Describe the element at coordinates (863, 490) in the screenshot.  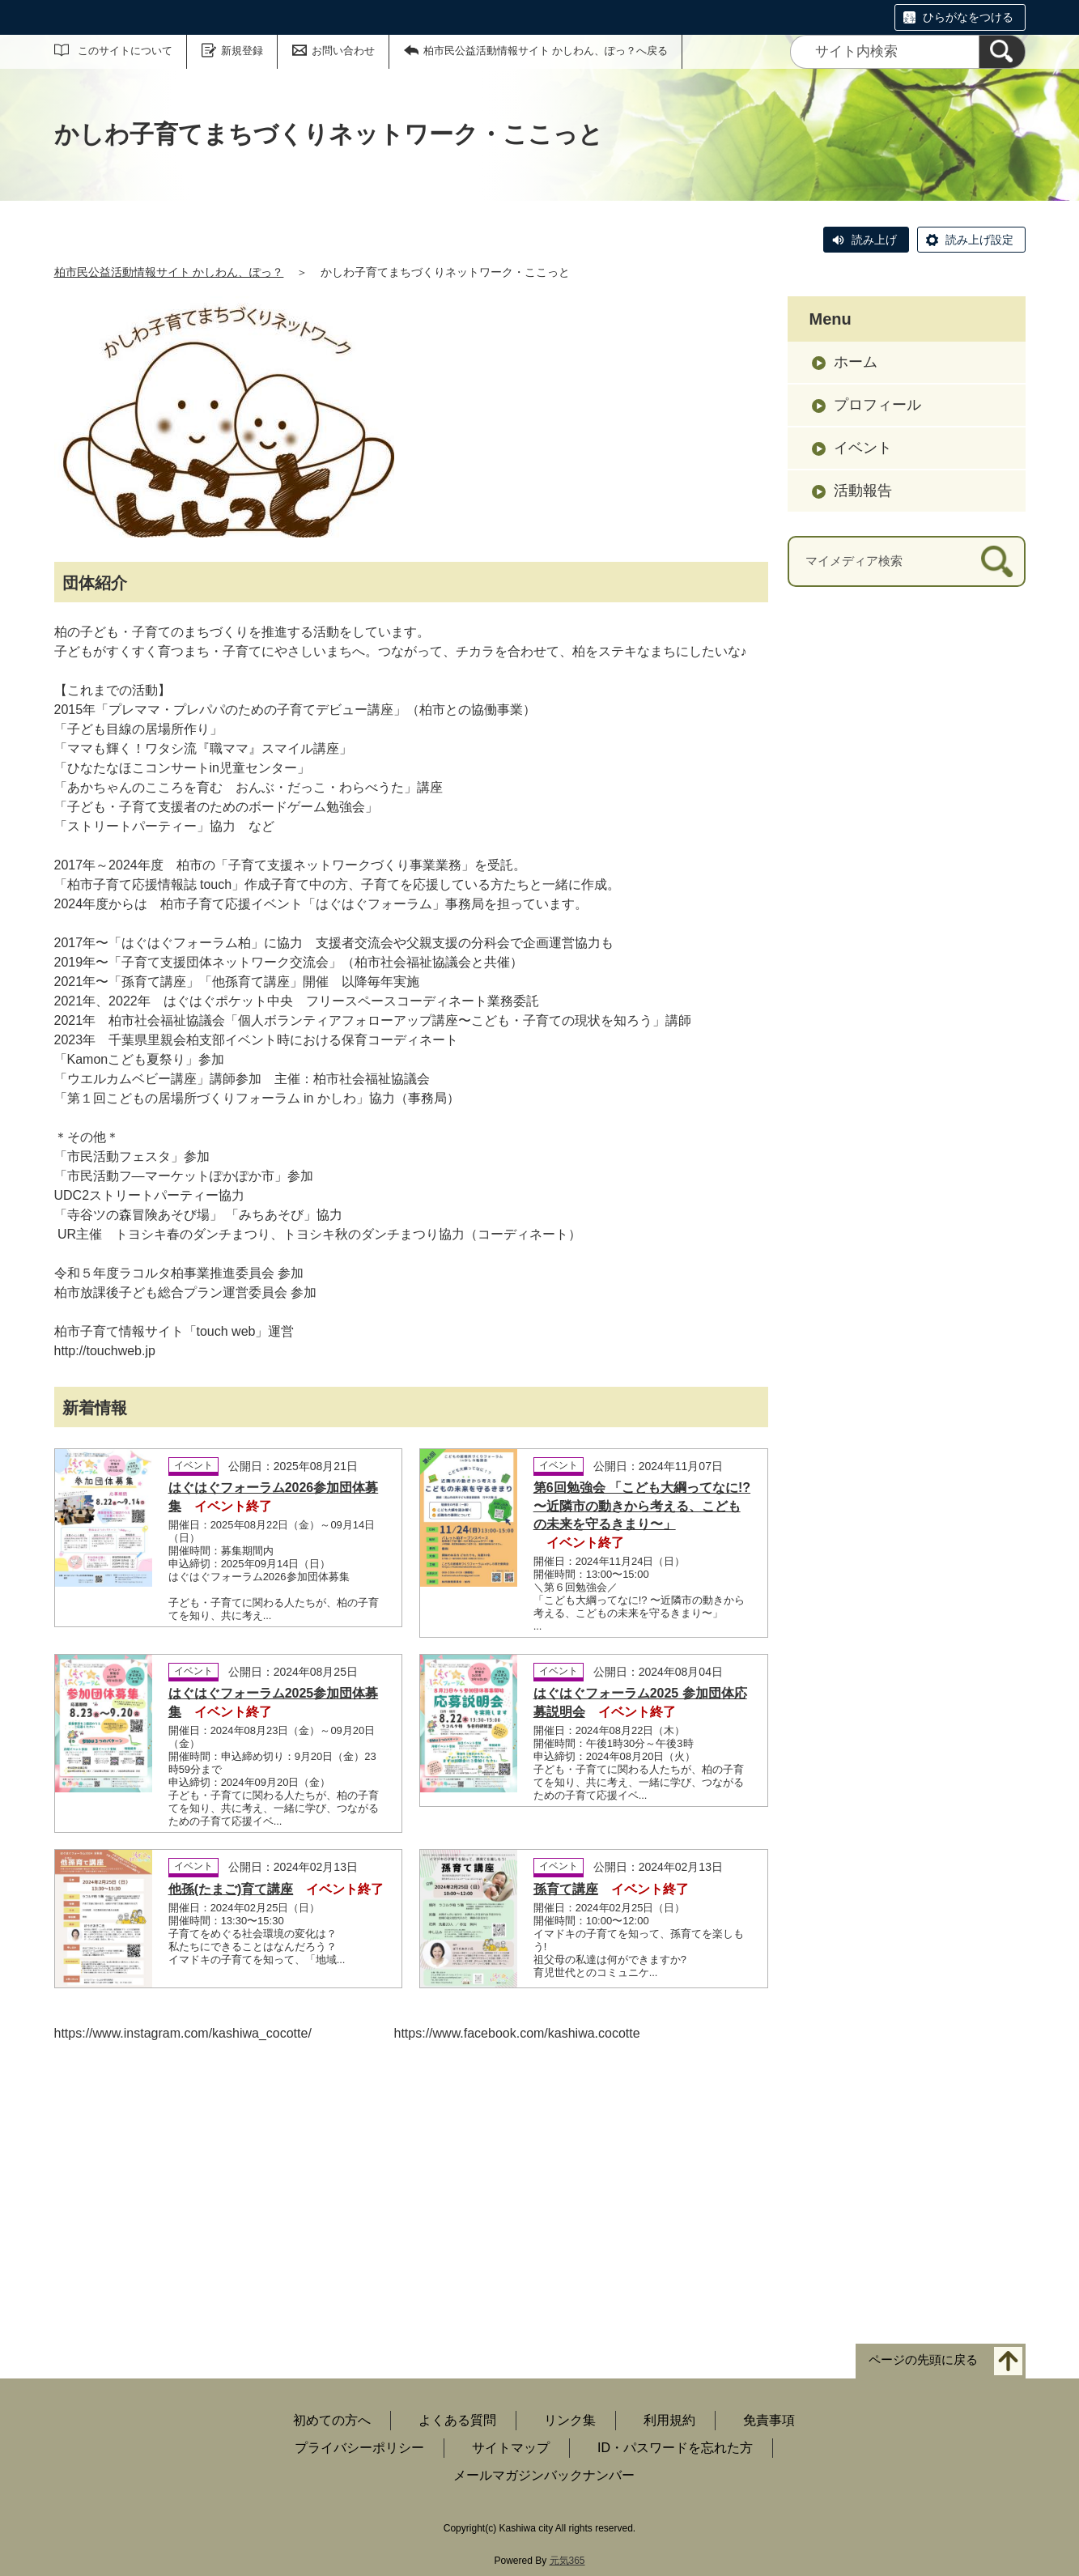
I see `活動報告` at that location.